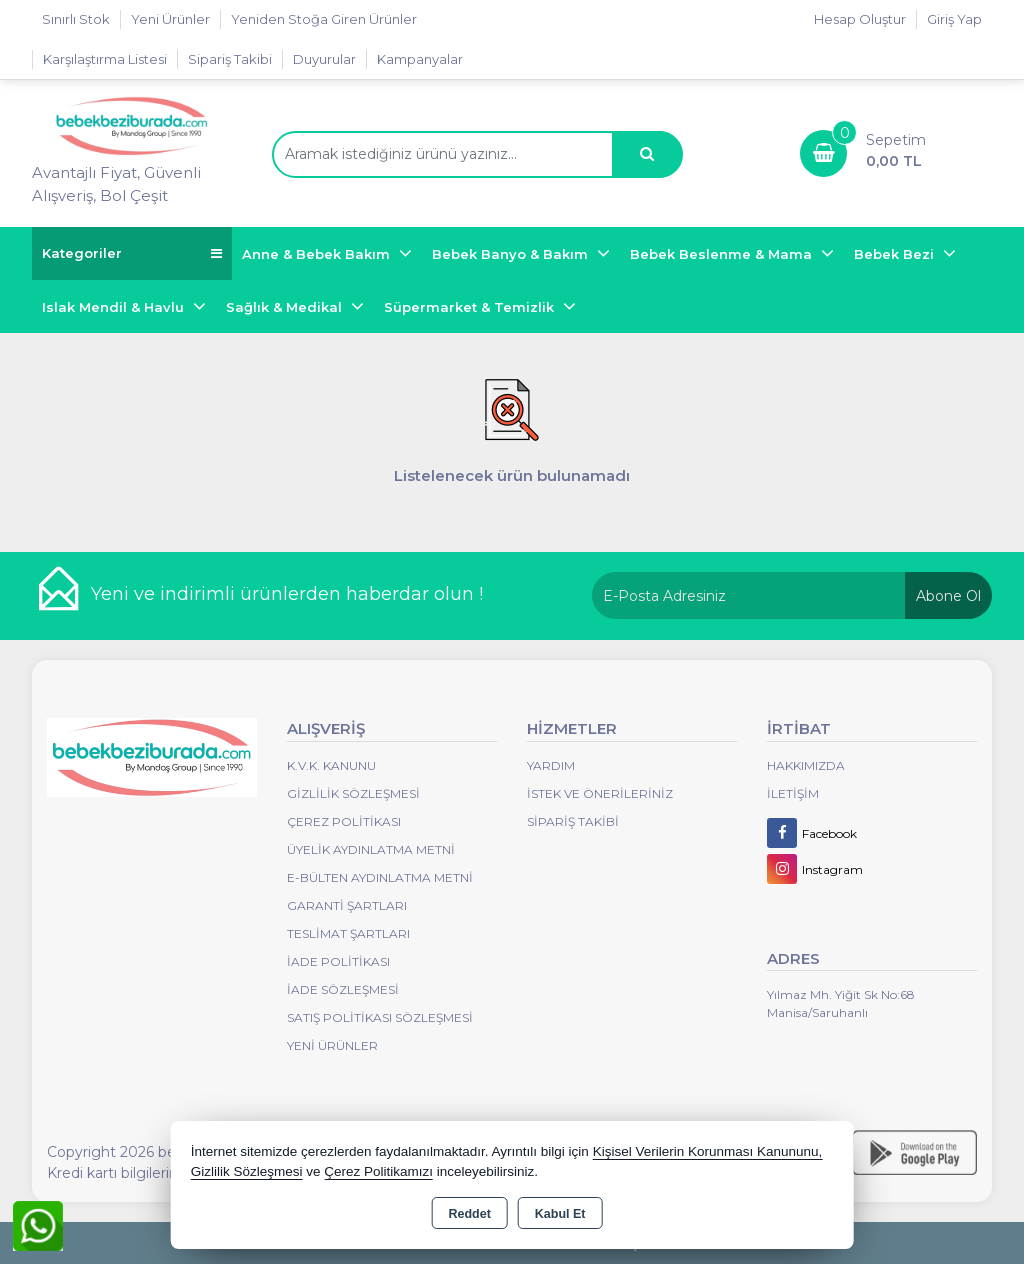 The image size is (1024, 1264). Describe the element at coordinates (560, 1214) in the screenshot. I see `Kabul Et` at that location.